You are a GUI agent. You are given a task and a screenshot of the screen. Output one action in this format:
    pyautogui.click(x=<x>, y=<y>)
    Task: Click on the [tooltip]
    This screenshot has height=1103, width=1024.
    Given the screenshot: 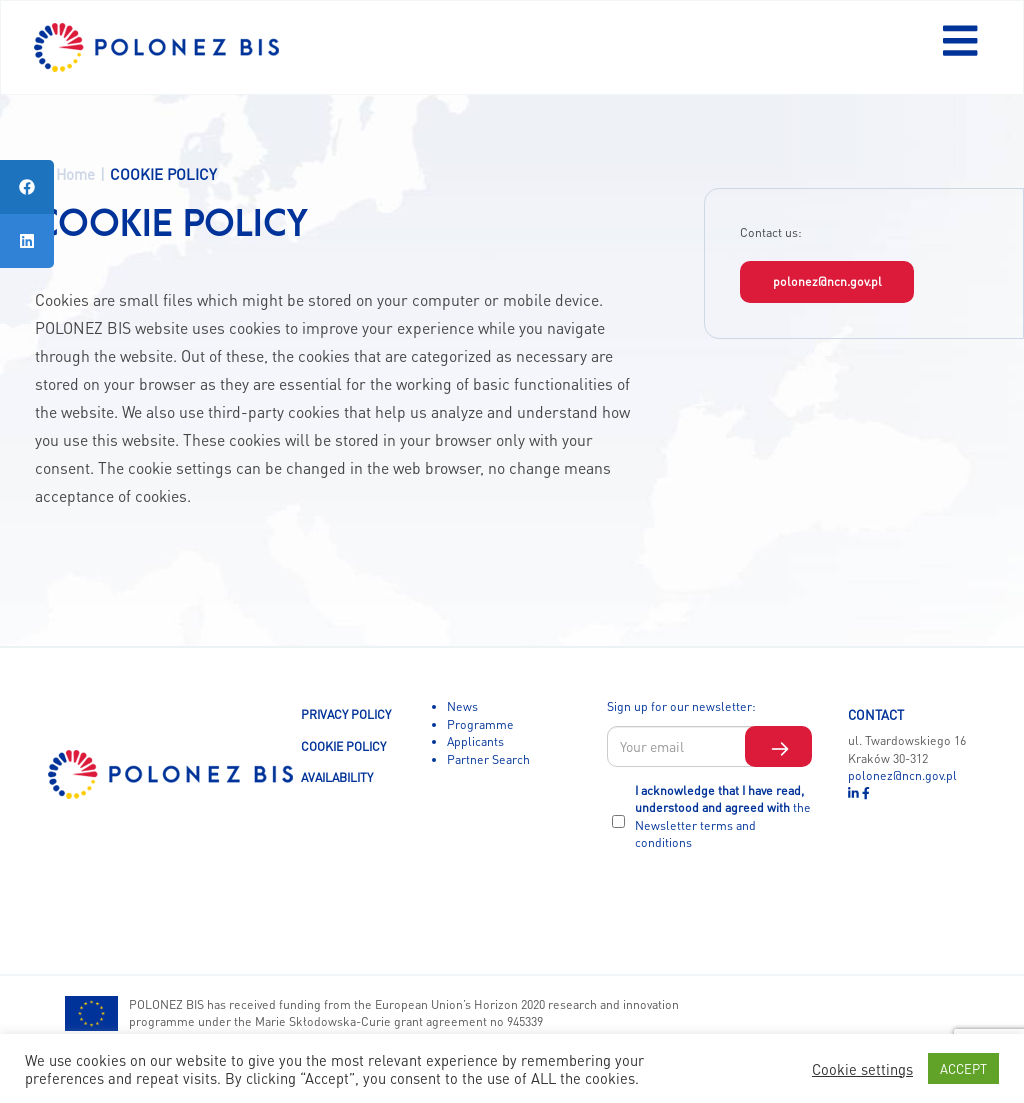 What is the action you would take?
    pyautogui.click(x=27, y=187)
    